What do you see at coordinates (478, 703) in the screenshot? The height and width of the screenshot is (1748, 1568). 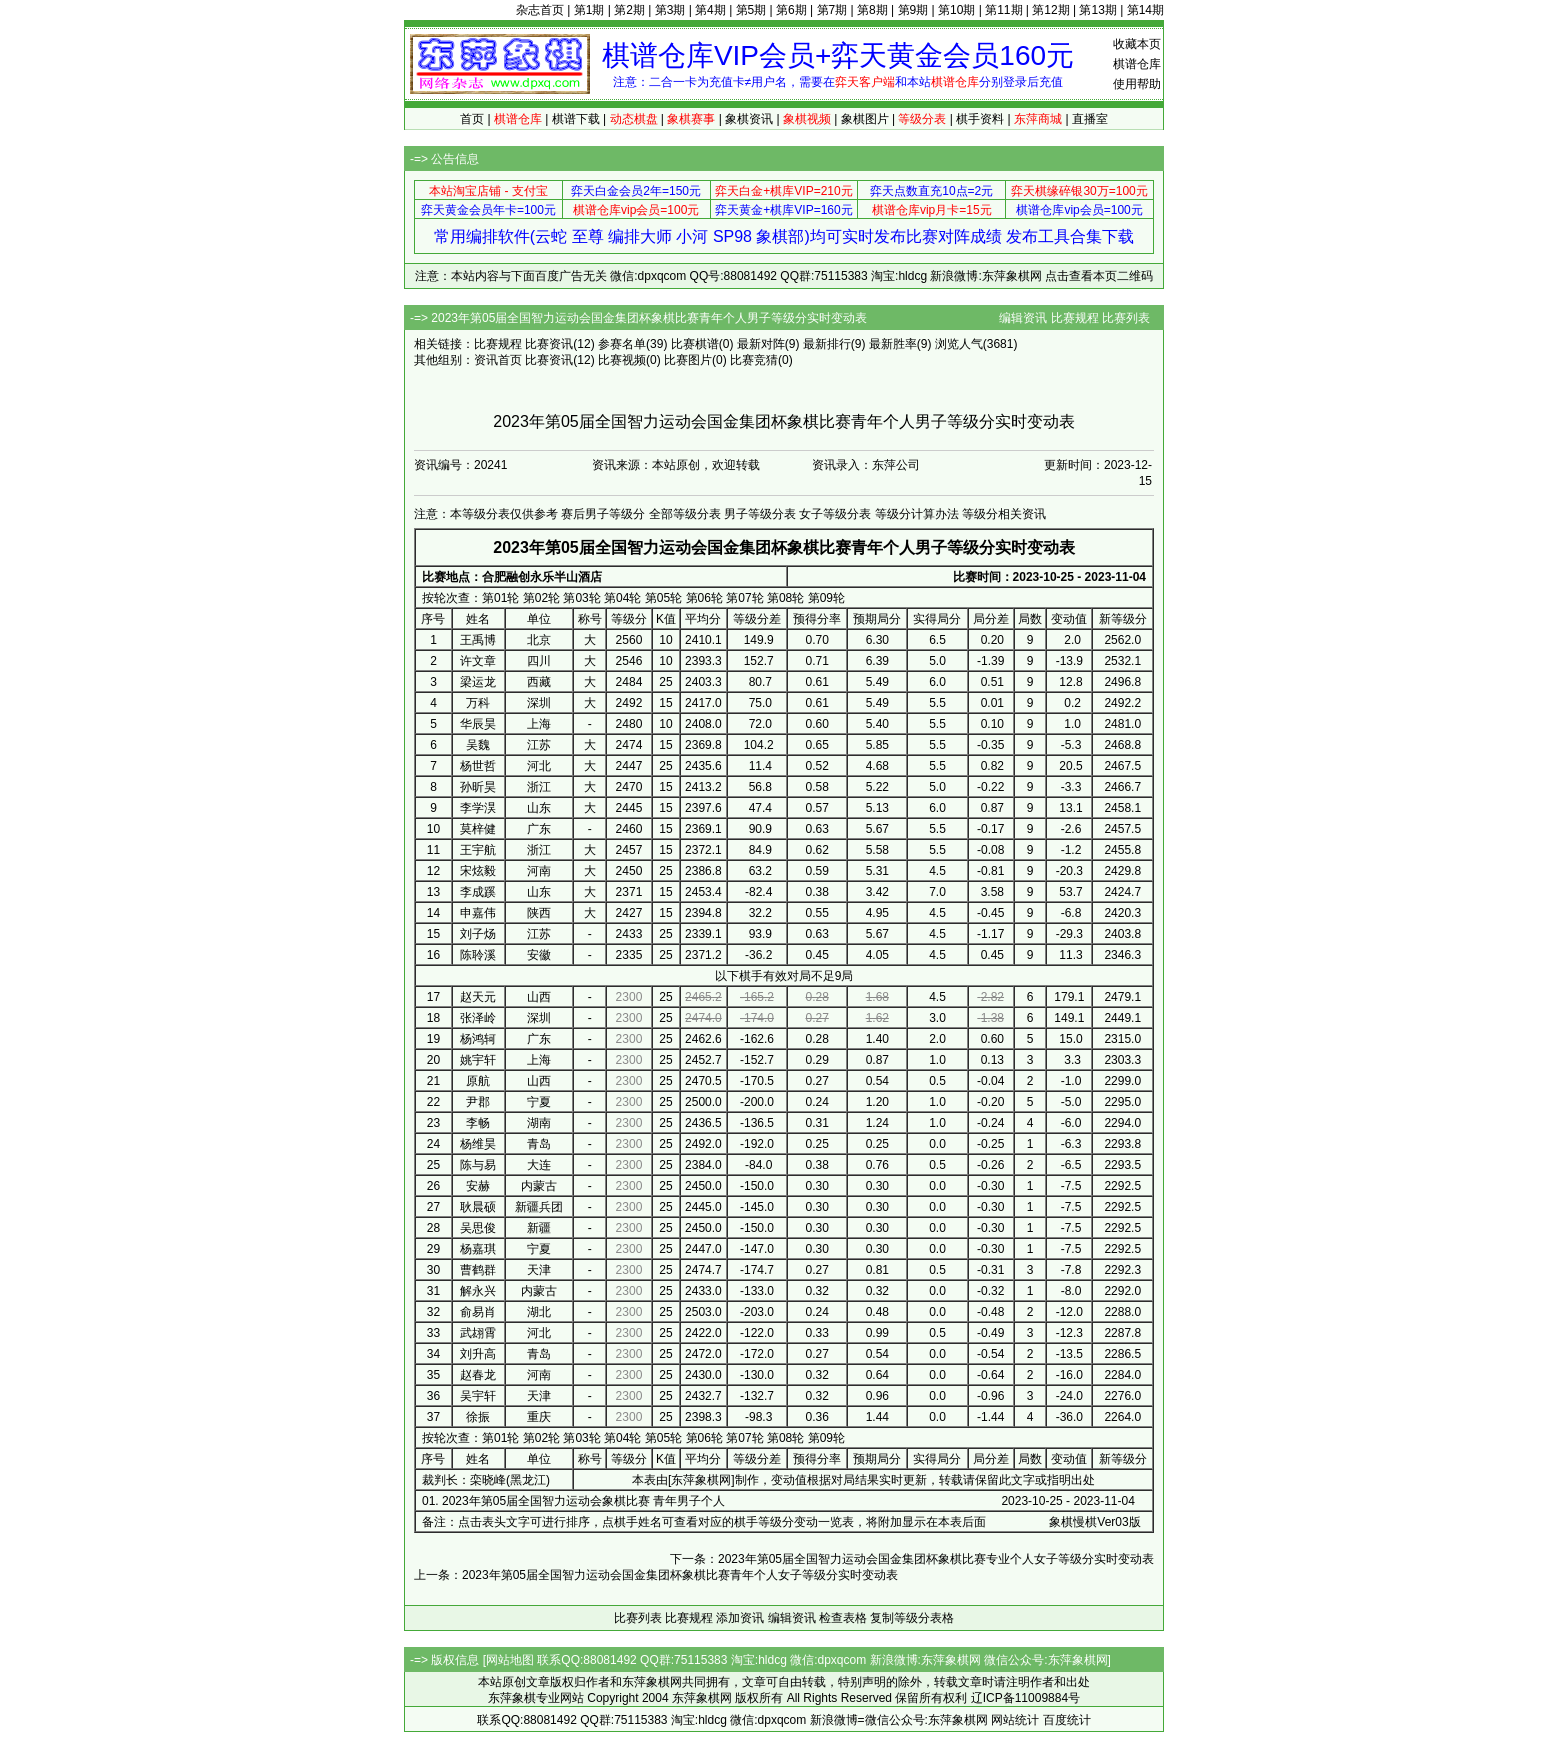 I see `万科` at bounding box center [478, 703].